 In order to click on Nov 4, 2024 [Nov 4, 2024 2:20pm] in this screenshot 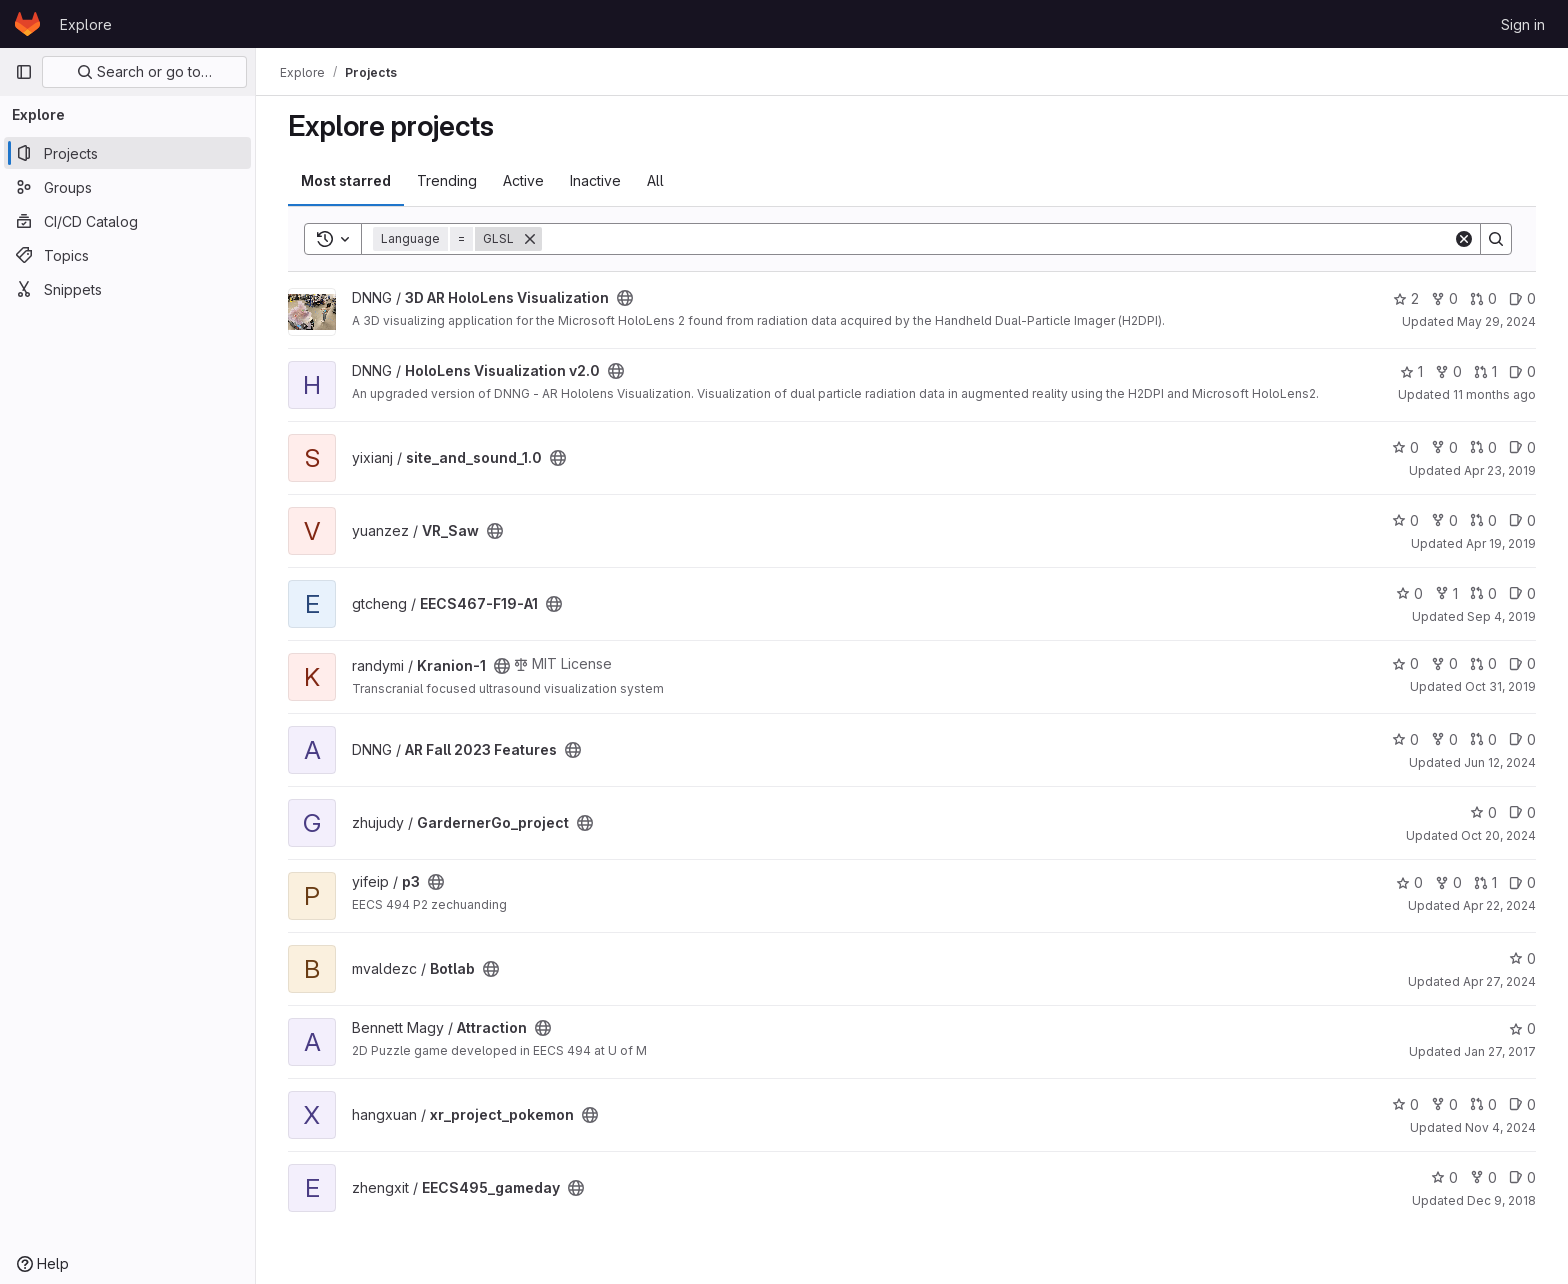, I will do `click(1500, 1127)`.